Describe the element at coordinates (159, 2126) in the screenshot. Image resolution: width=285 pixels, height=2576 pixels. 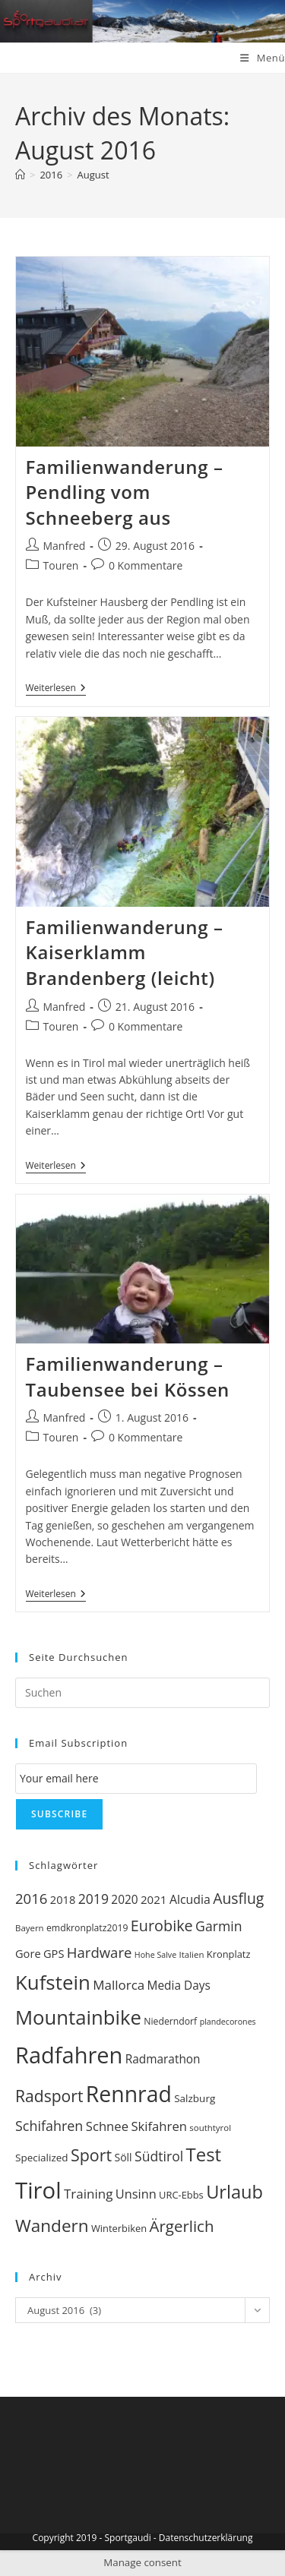
I see `Skifahren [Skifahren (18 Einträge)]` at that location.